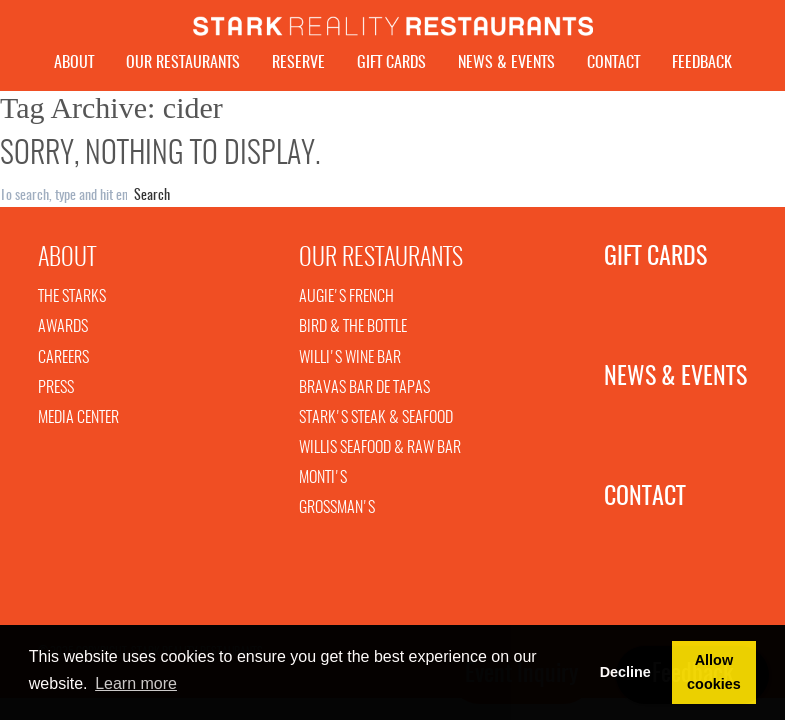 This screenshot has width=785, height=720. Describe the element at coordinates (56, 393) in the screenshot. I see `Press` at that location.